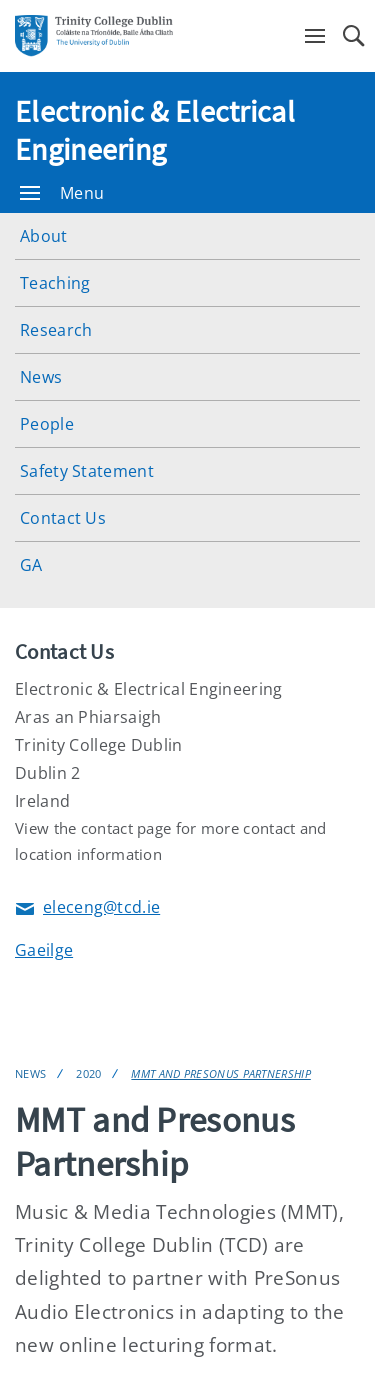  Describe the element at coordinates (31, 565) in the screenshot. I see `GA` at that location.